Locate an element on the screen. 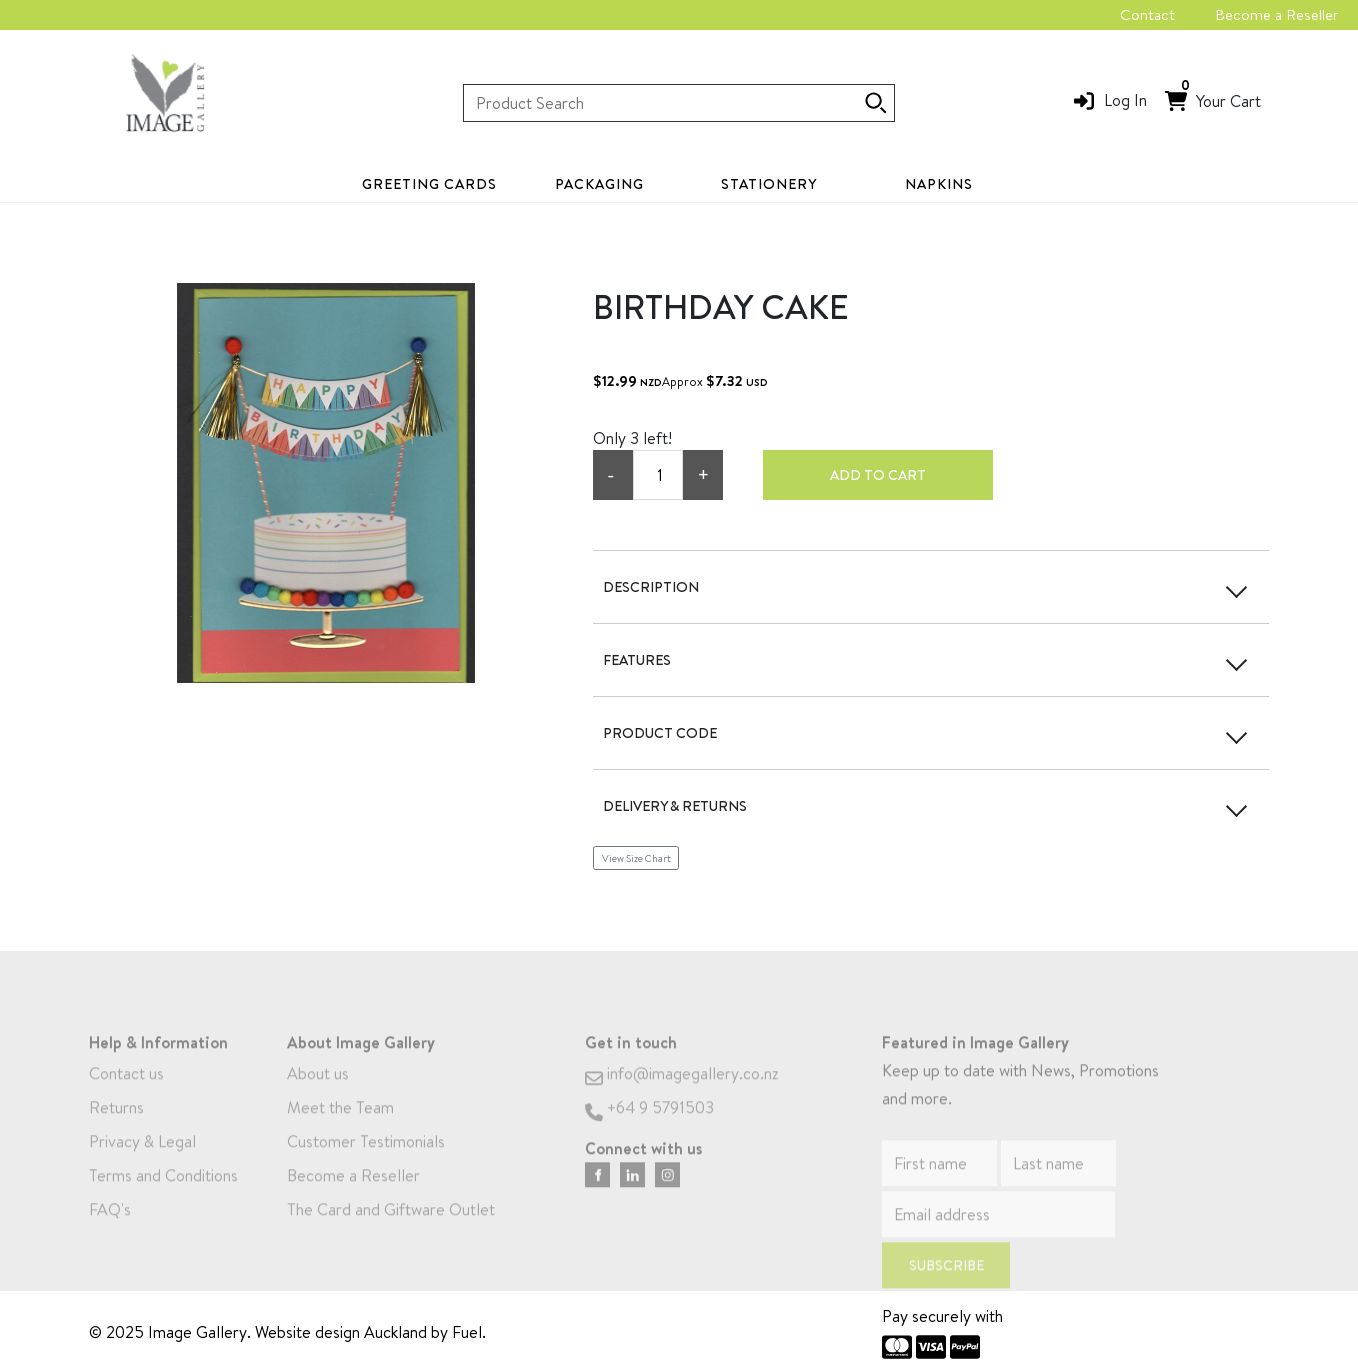 This screenshot has width=1358, height=1372. Contact is located at coordinates (1147, 14).